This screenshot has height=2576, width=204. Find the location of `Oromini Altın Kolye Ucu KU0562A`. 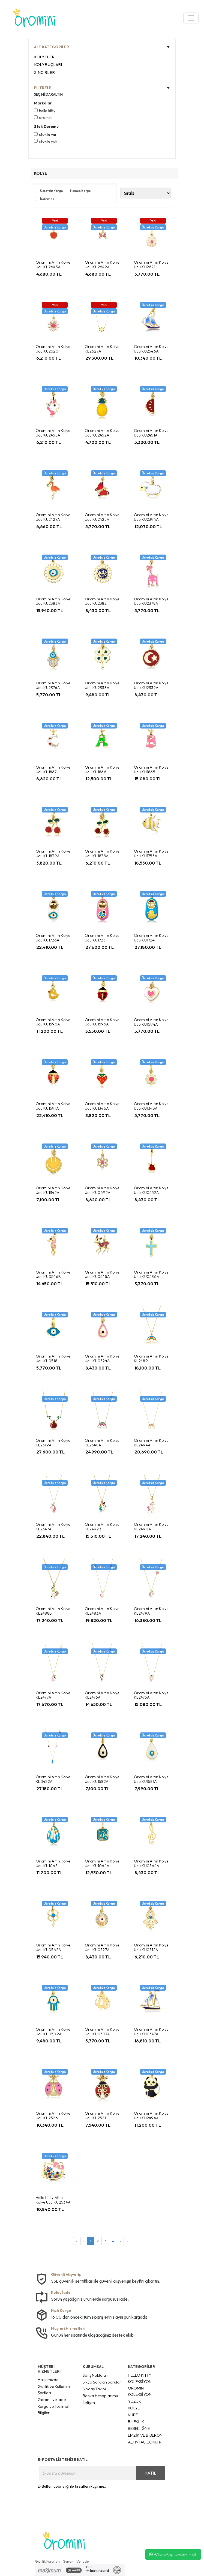

Oromini Altın Kolye Ucu KU0562A is located at coordinates (53, 1947).